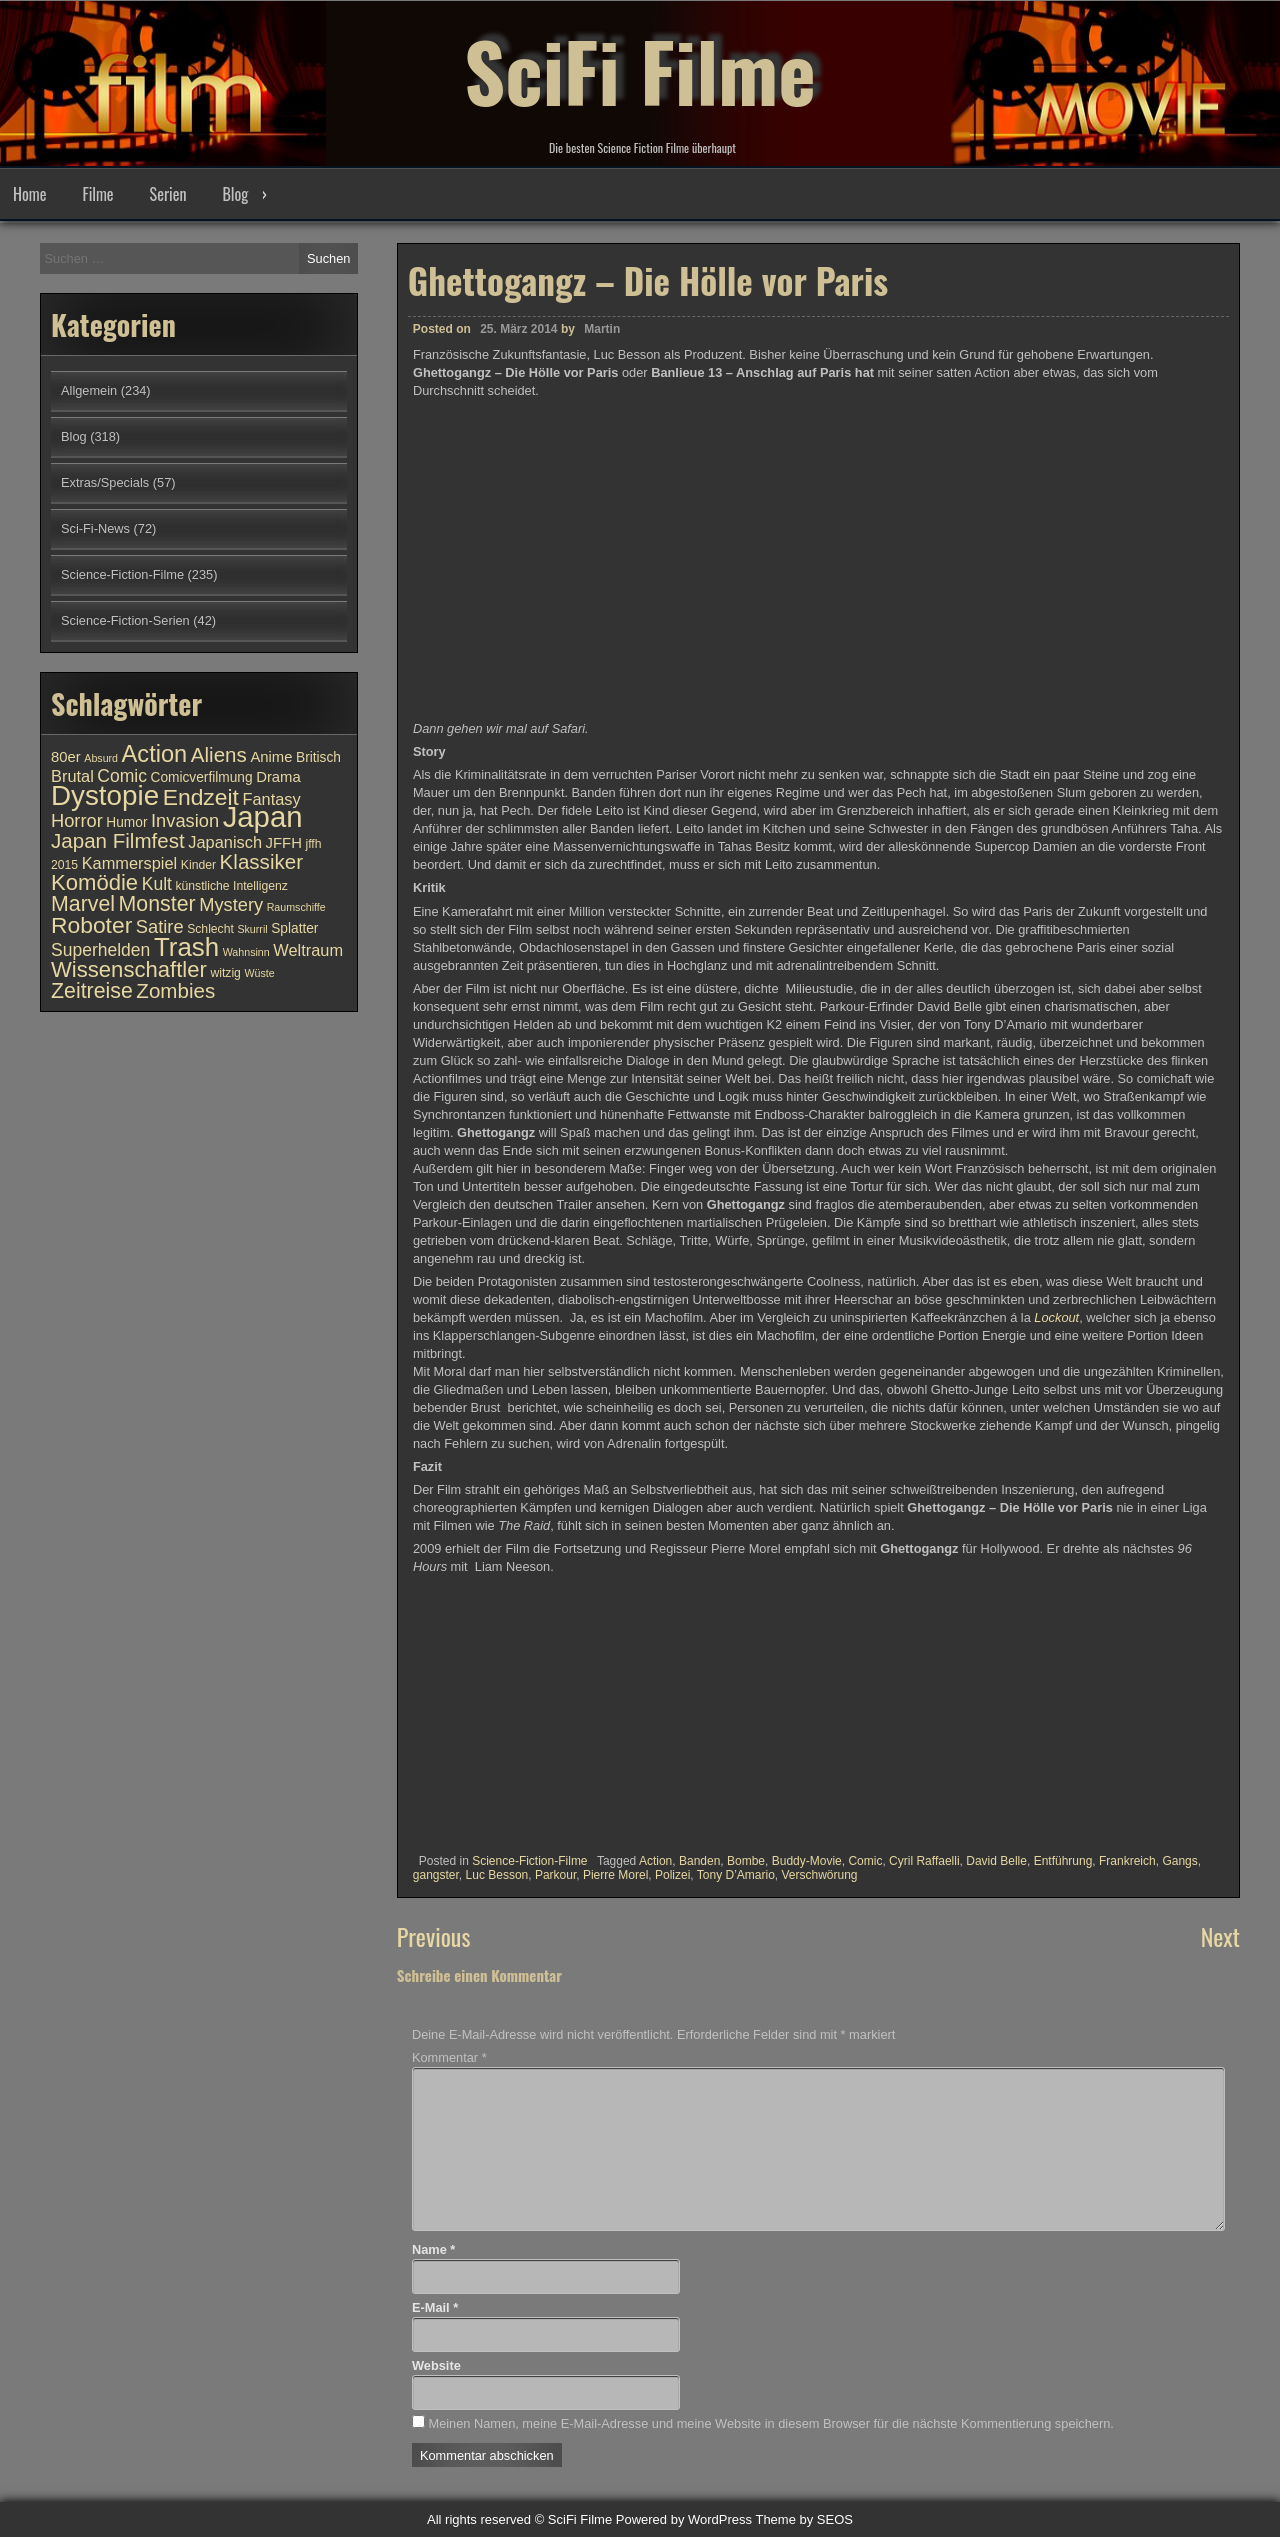  What do you see at coordinates (201, 797) in the screenshot?
I see `Endzeit [Endzeit (20 Einträge)]` at bounding box center [201, 797].